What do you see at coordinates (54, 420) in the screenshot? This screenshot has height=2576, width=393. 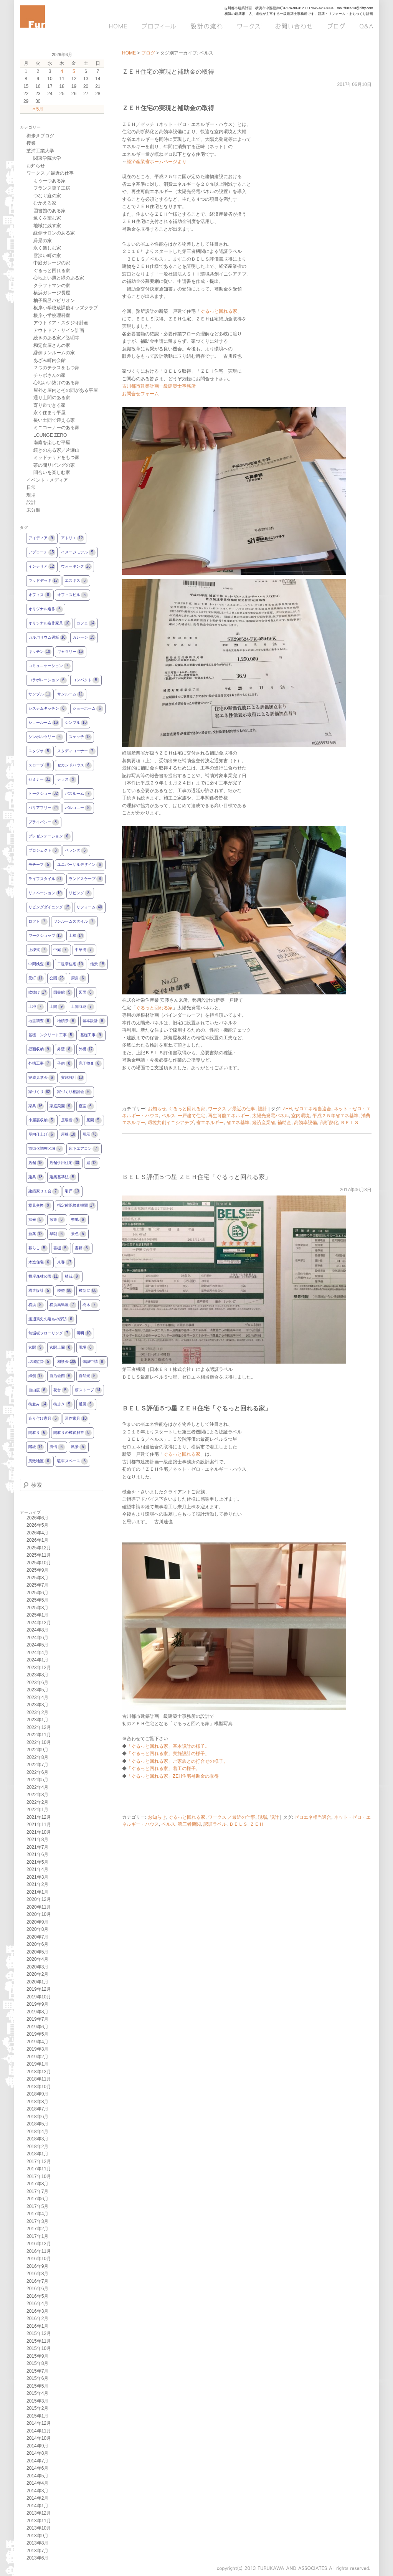 I see `長い土間で迎える家` at bounding box center [54, 420].